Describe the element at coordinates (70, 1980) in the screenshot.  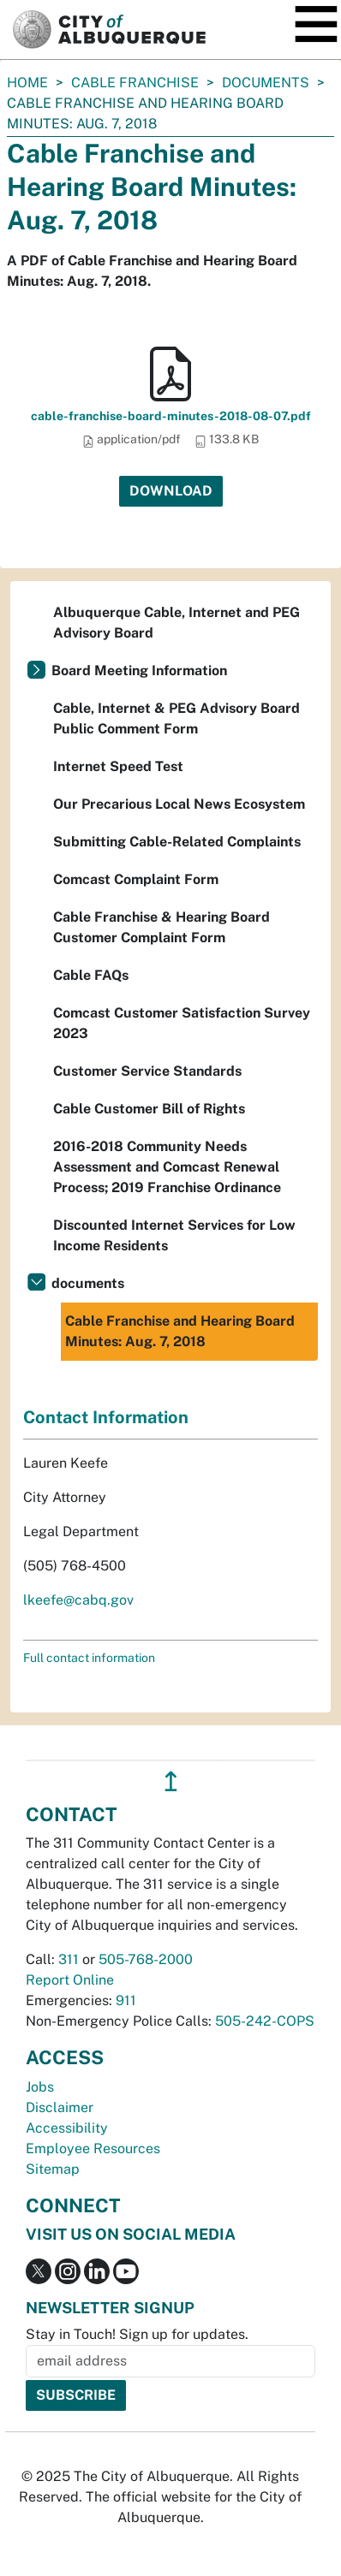
I see `Report Online` at that location.